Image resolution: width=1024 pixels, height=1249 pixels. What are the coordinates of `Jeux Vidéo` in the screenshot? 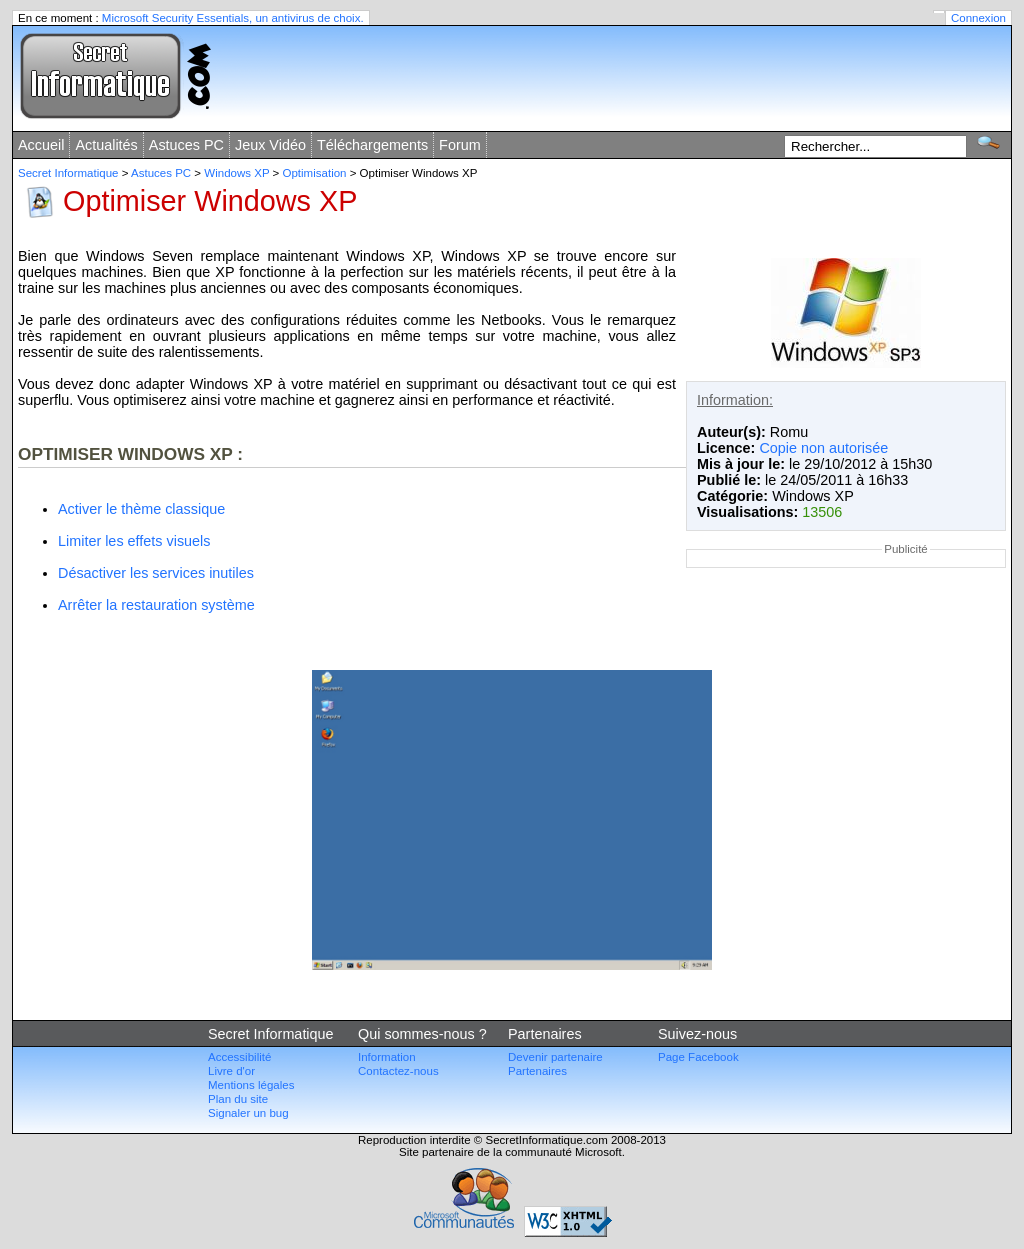 It's located at (270, 145).